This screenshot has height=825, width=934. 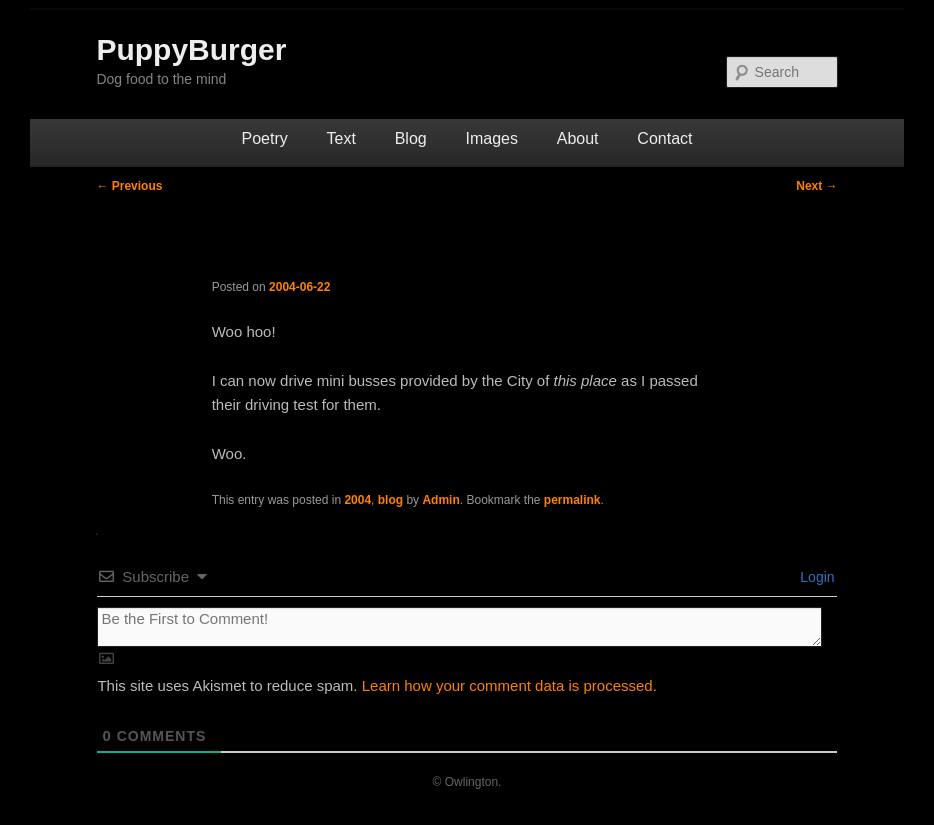 What do you see at coordinates (390, 500) in the screenshot?
I see `blog` at bounding box center [390, 500].